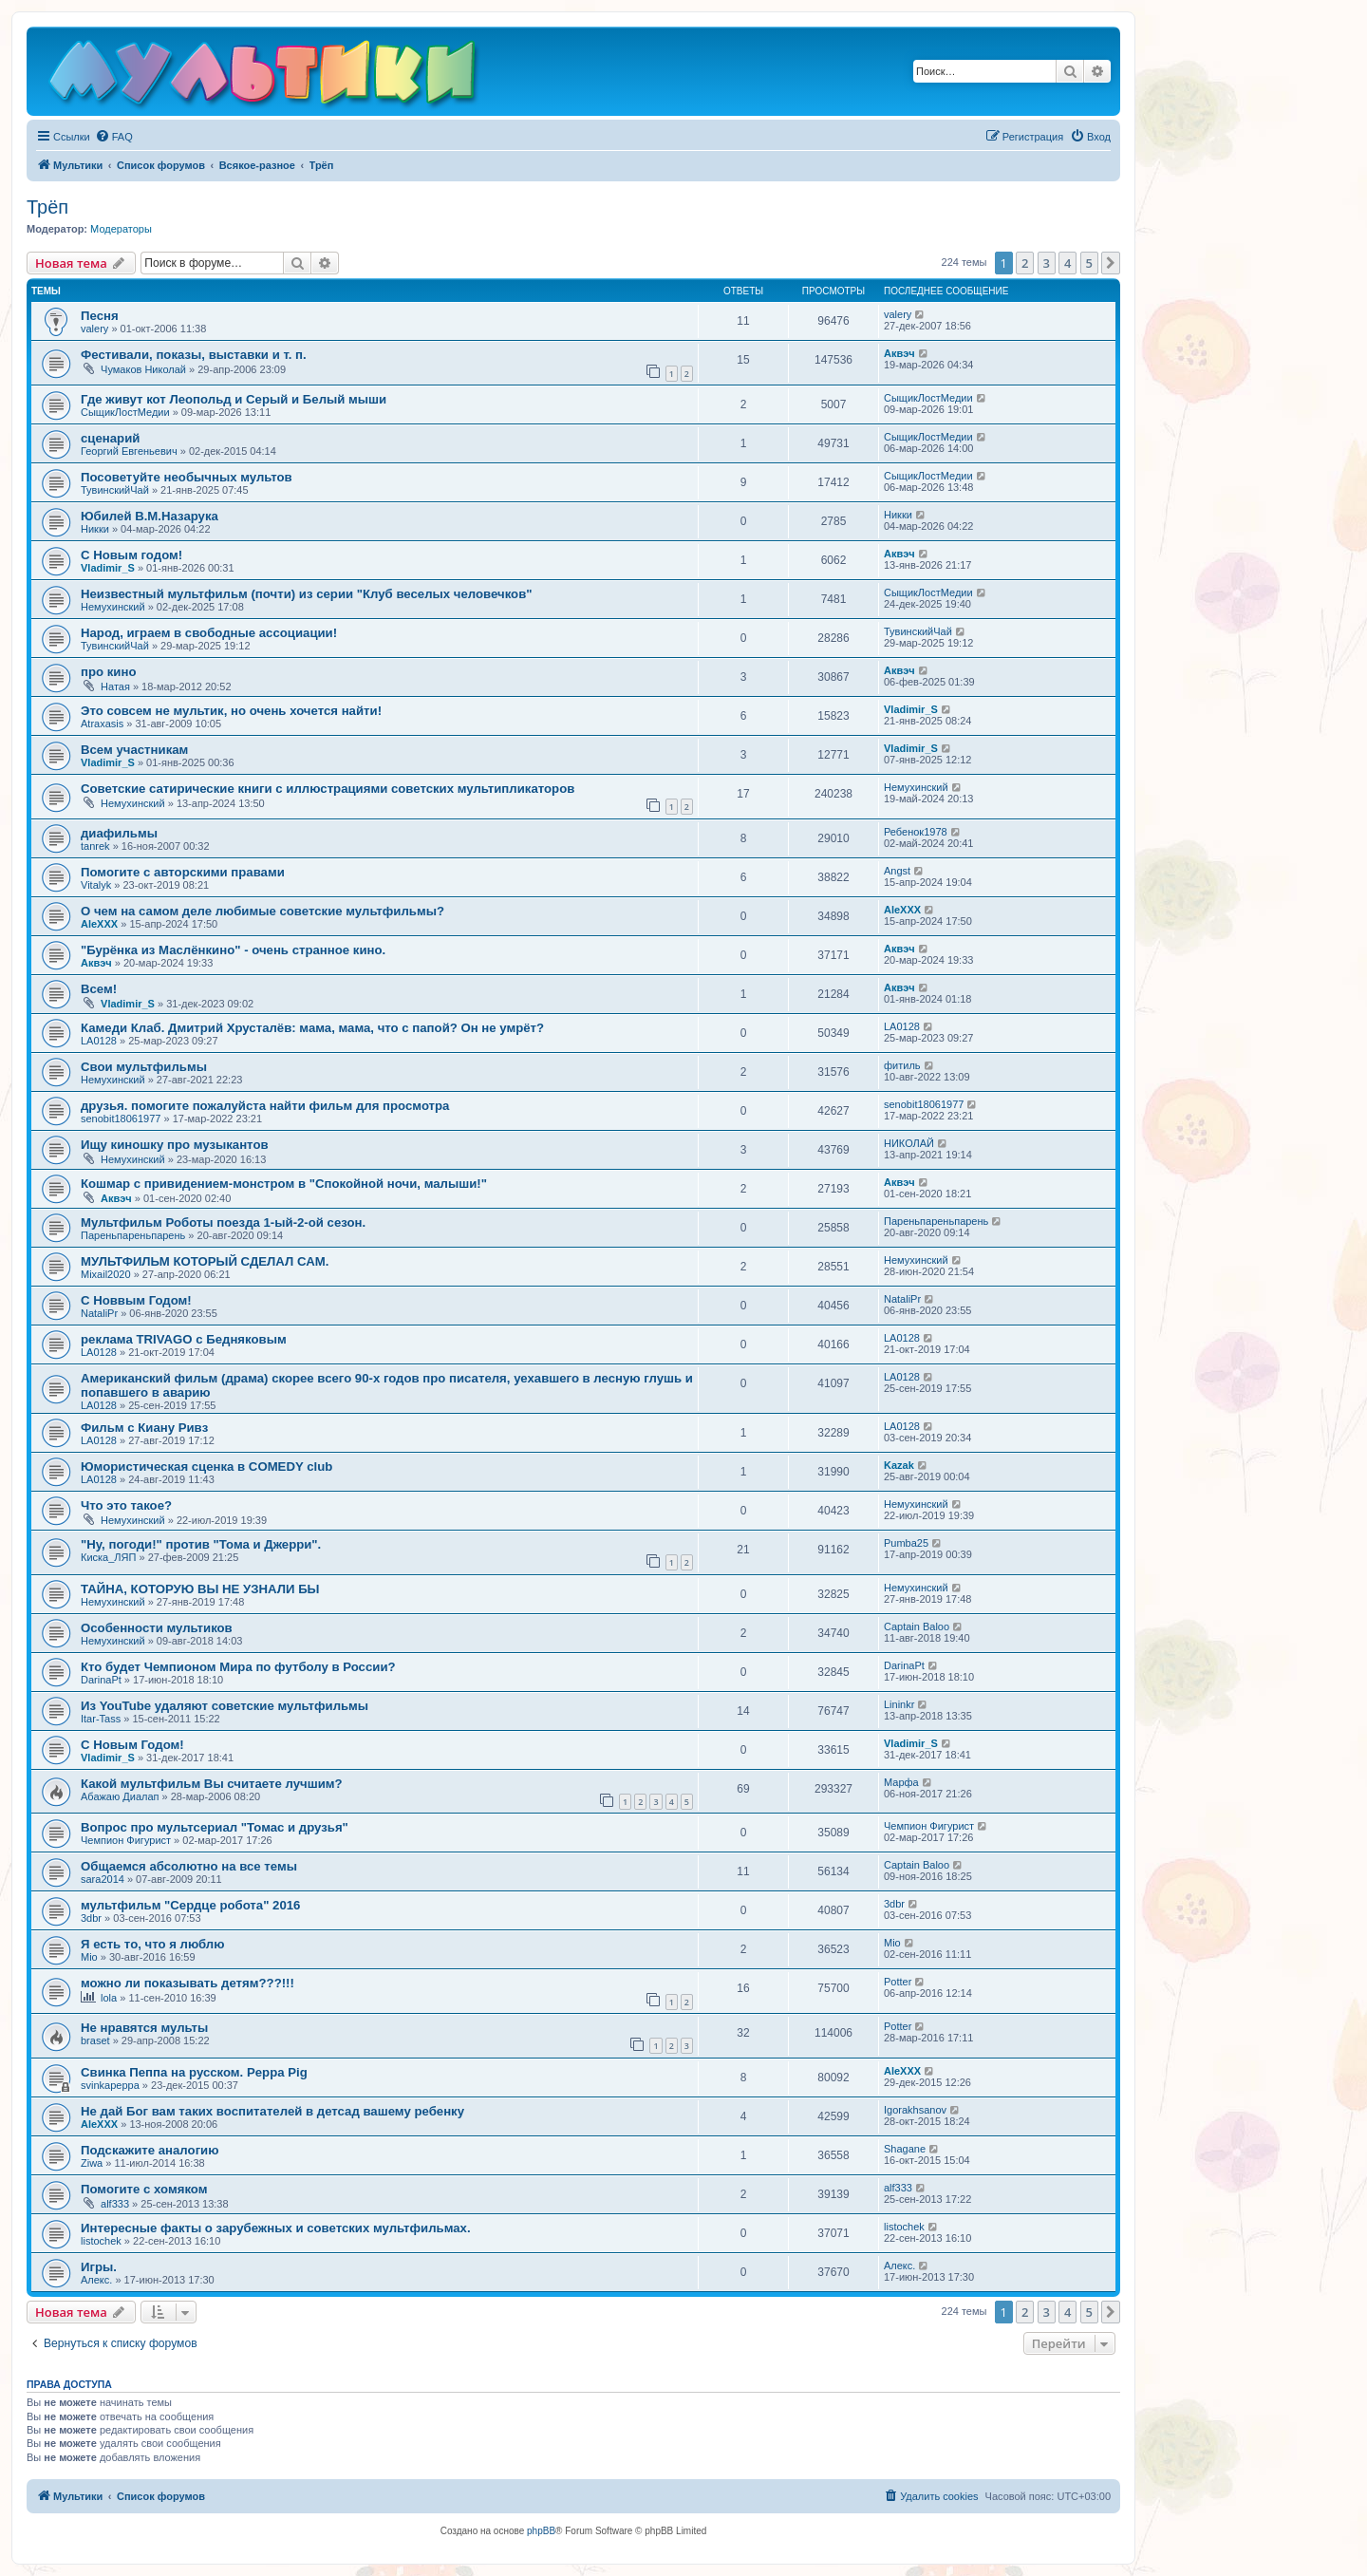 Image resolution: width=1367 pixels, height=2576 pixels. Describe the element at coordinates (541, 2531) in the screenshot. I see `phpBB` at that location.